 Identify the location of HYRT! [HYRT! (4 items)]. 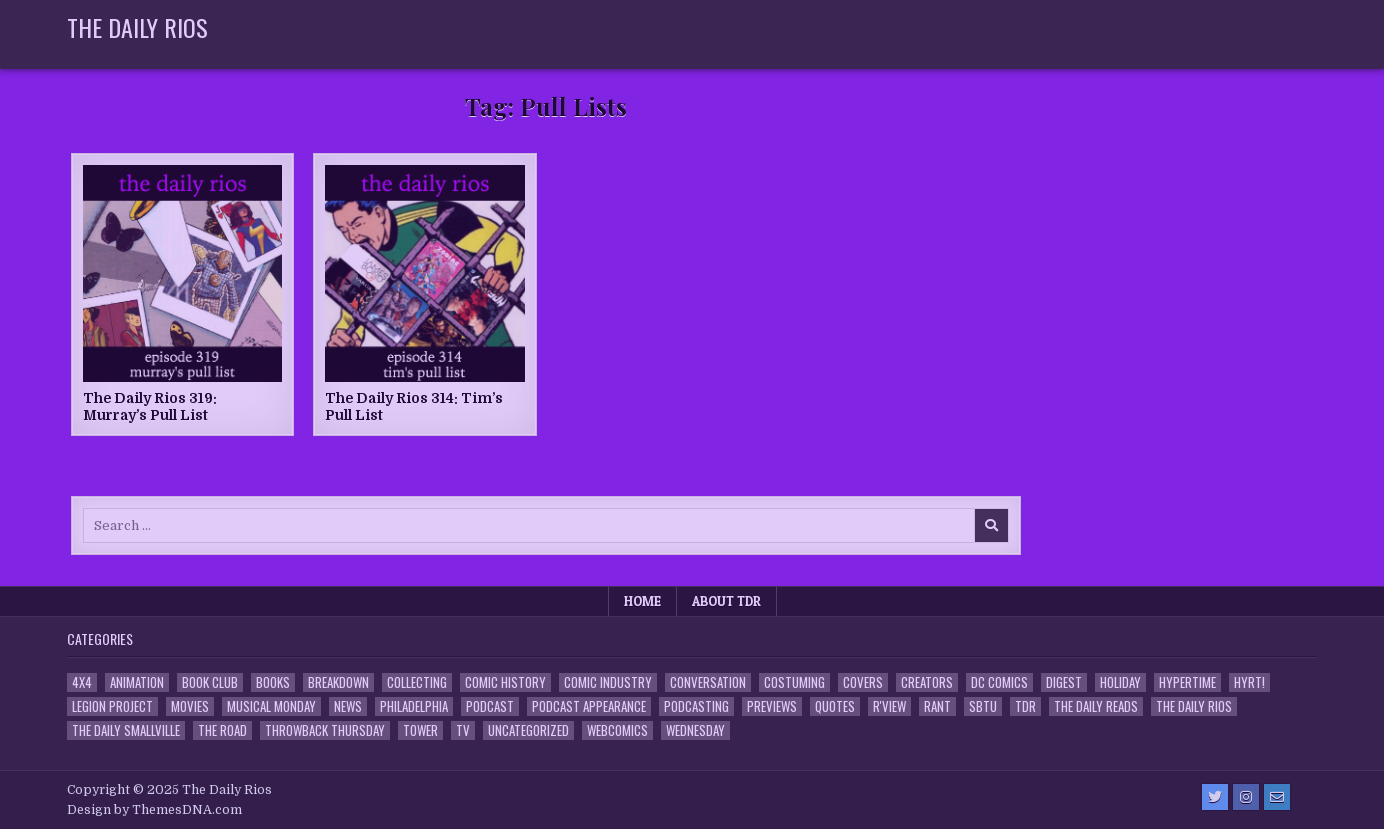
(1249, 682).